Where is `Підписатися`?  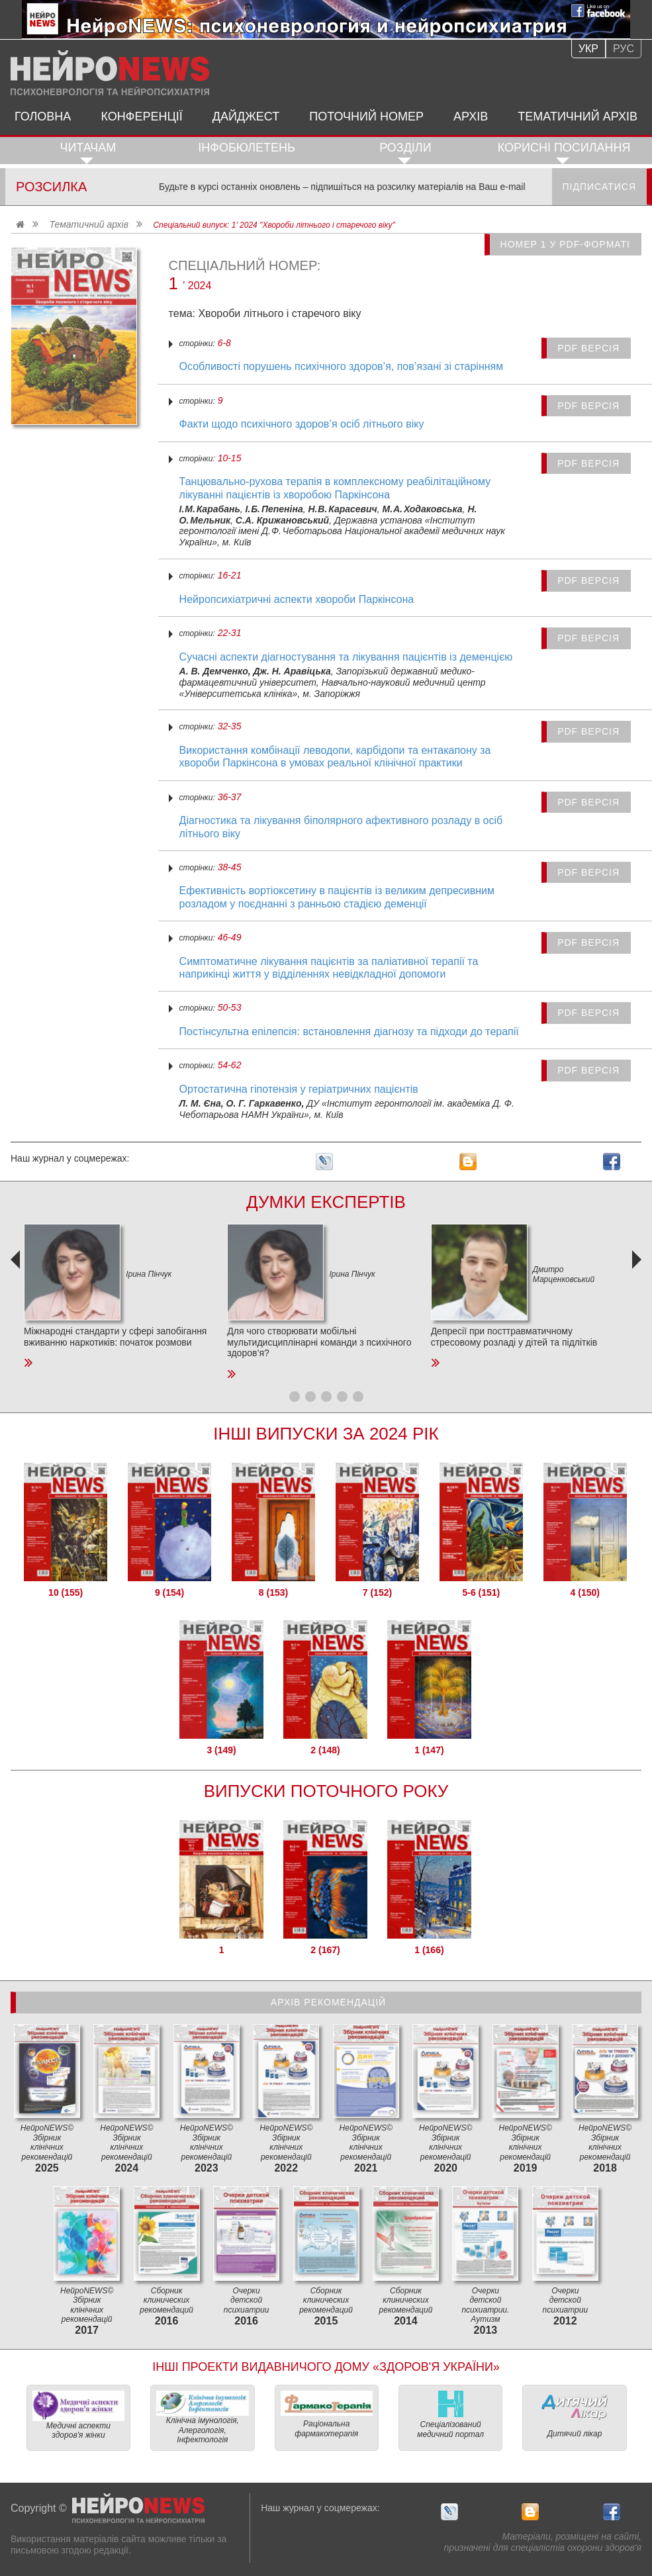
Підписатися is located at coordinates (599, 186).